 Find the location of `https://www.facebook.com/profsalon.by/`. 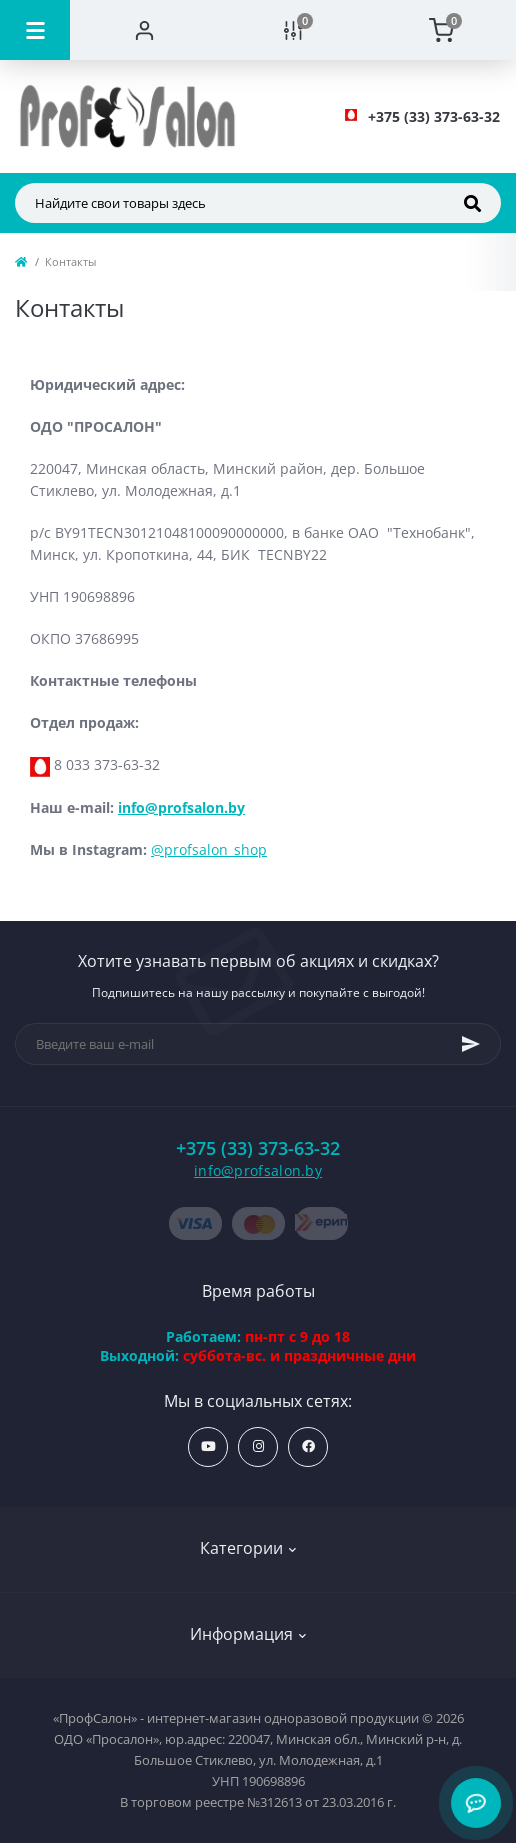

https://www.facebook.com/profsalon.by/ is located at coordinates (308, 1446).